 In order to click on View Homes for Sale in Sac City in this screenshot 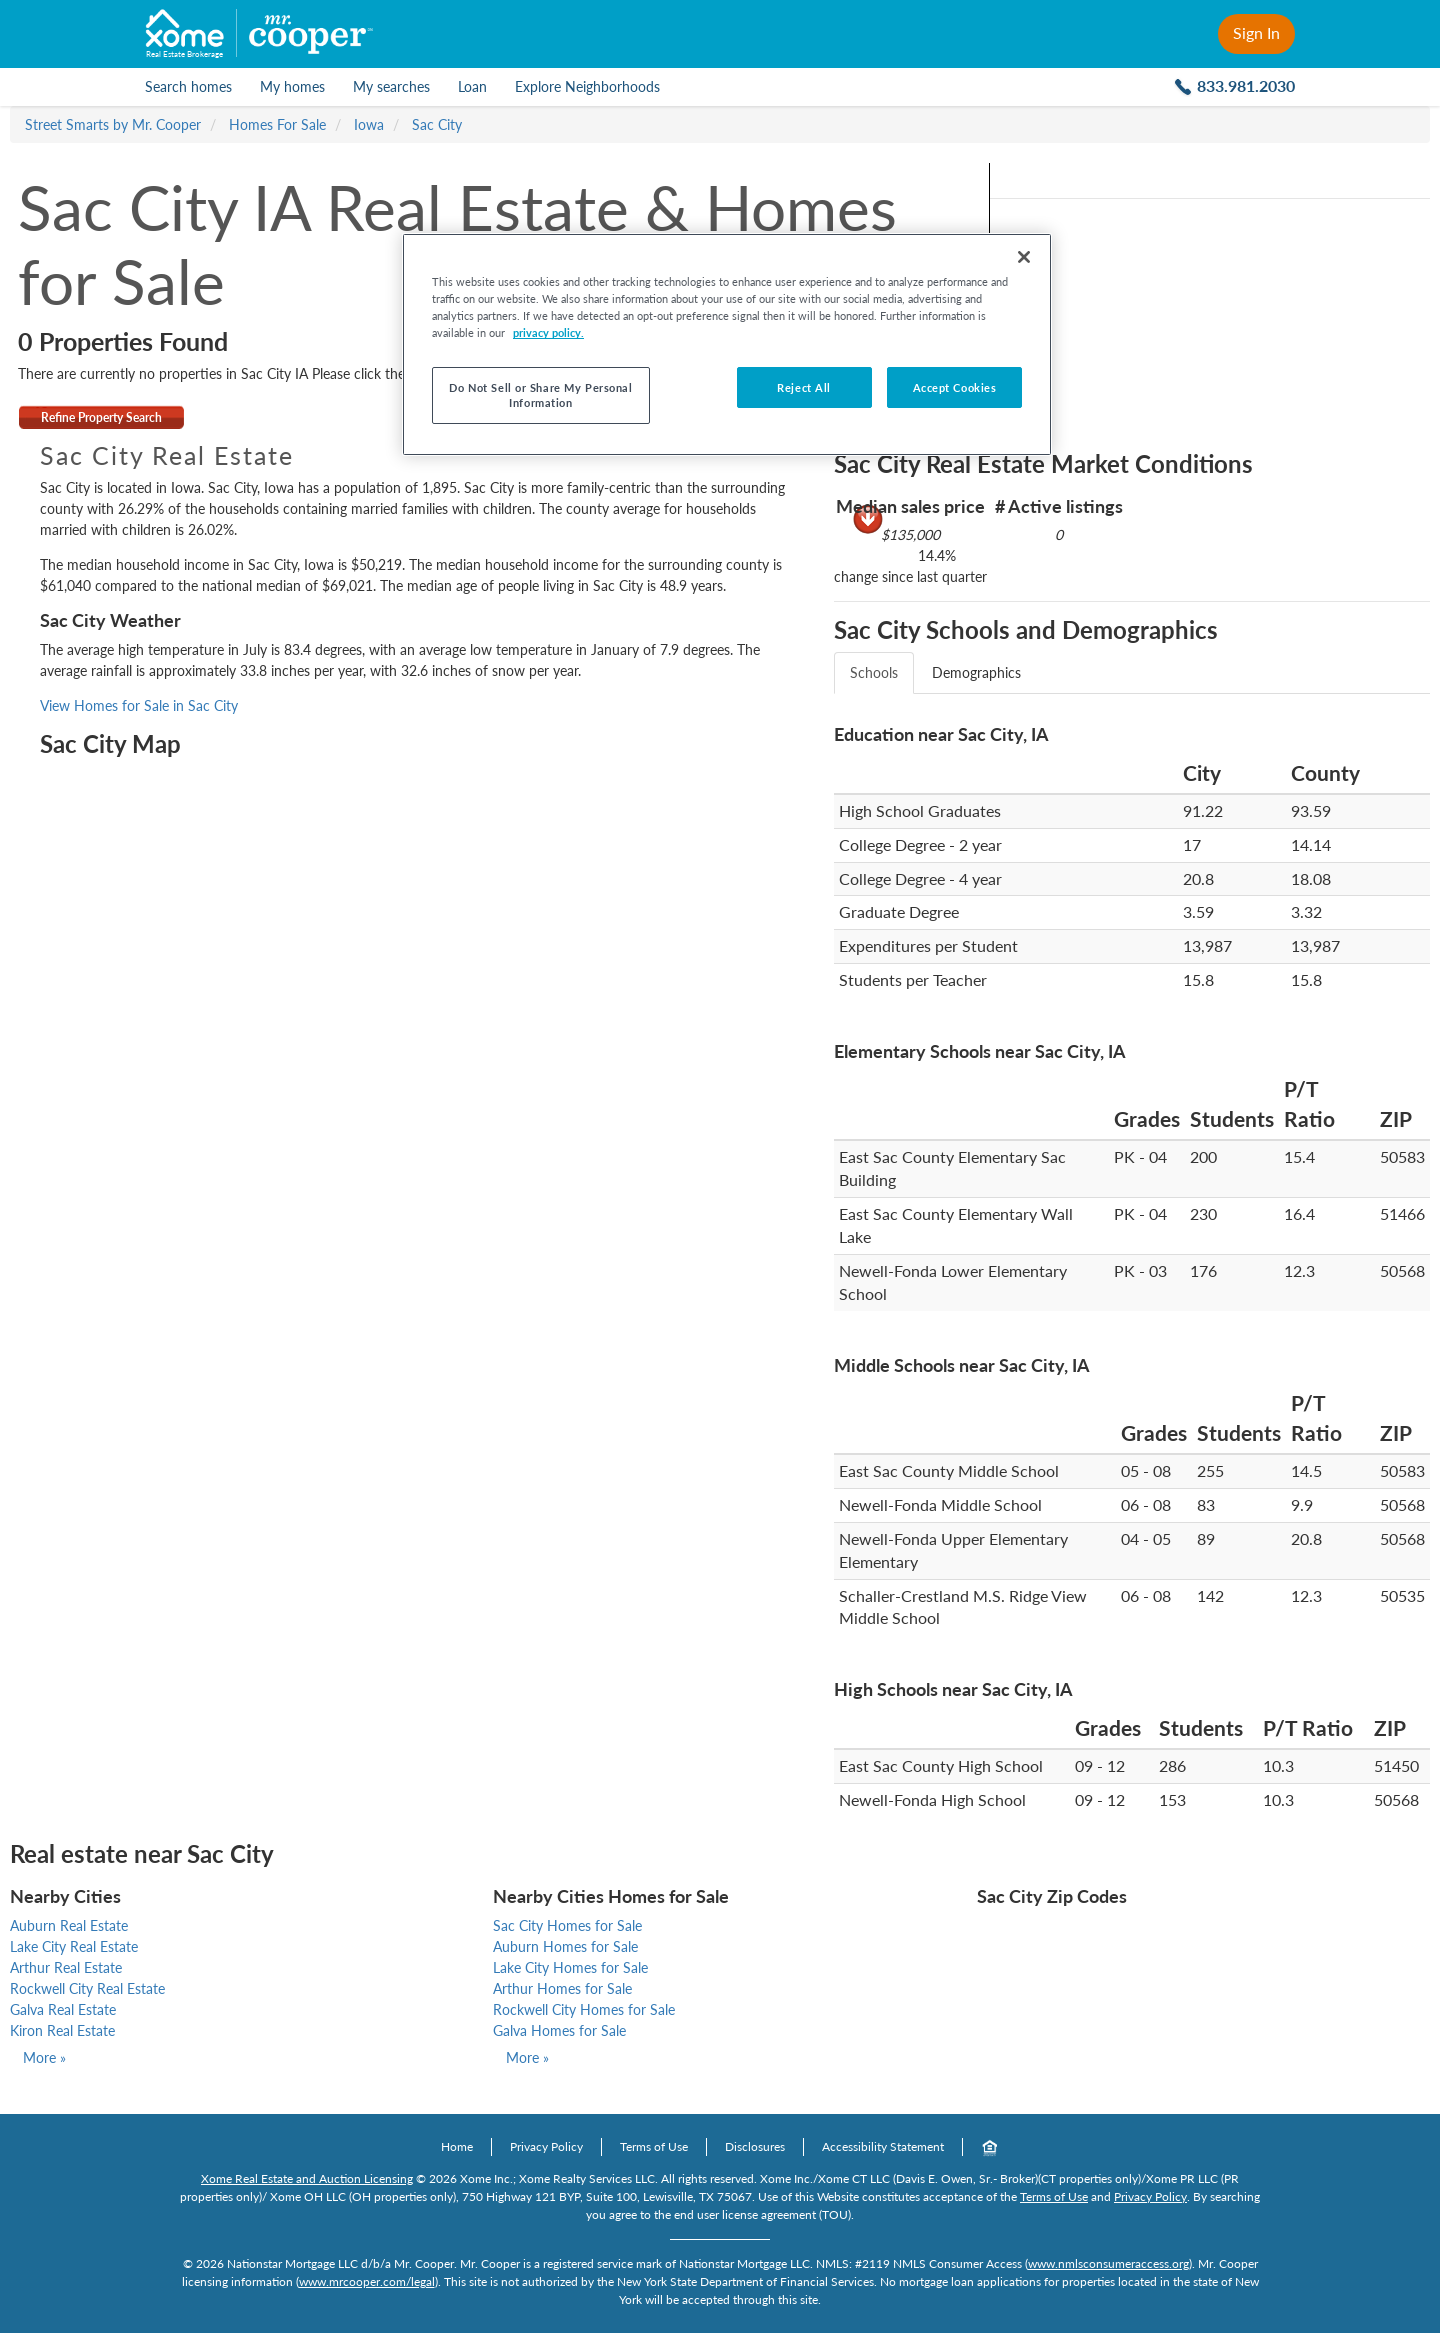, I will do `click(139, 705)`.